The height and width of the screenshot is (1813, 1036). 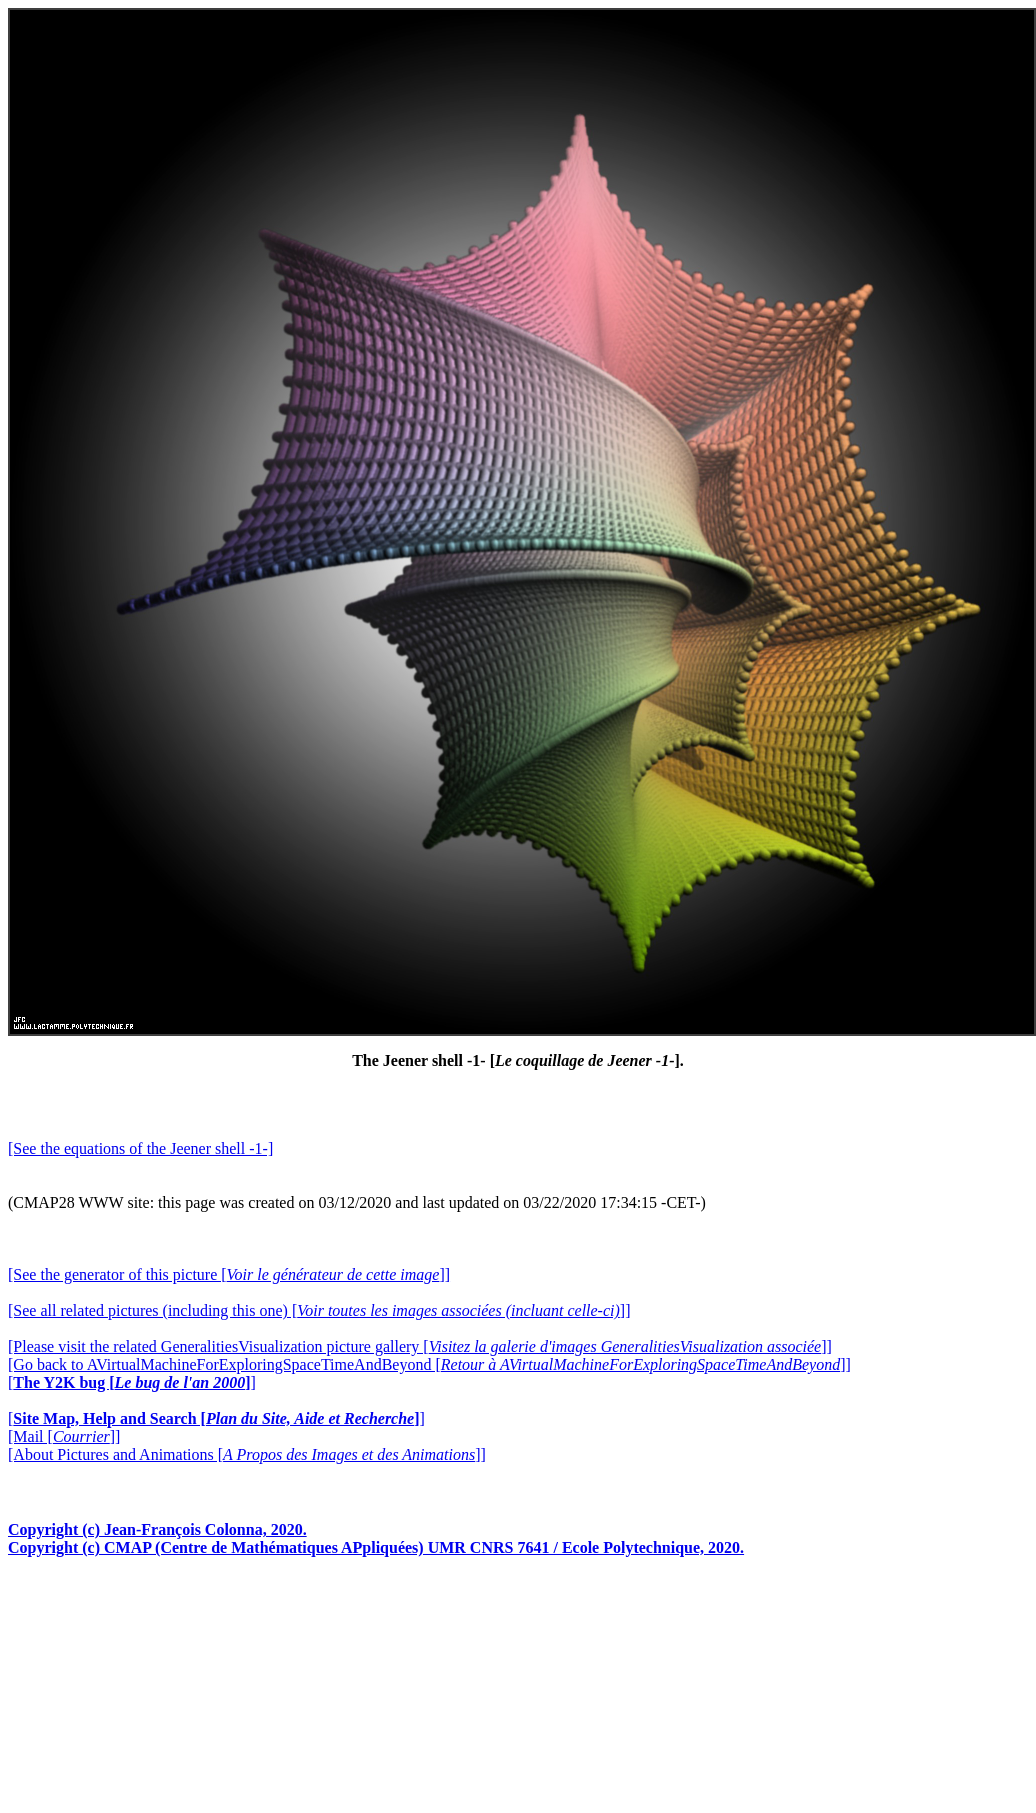 What do you see at coordinates (140, 1148) in the screenshot?
I see `[See the equations of the Jeener shell -1-]` at bounding box center [140, 1148].